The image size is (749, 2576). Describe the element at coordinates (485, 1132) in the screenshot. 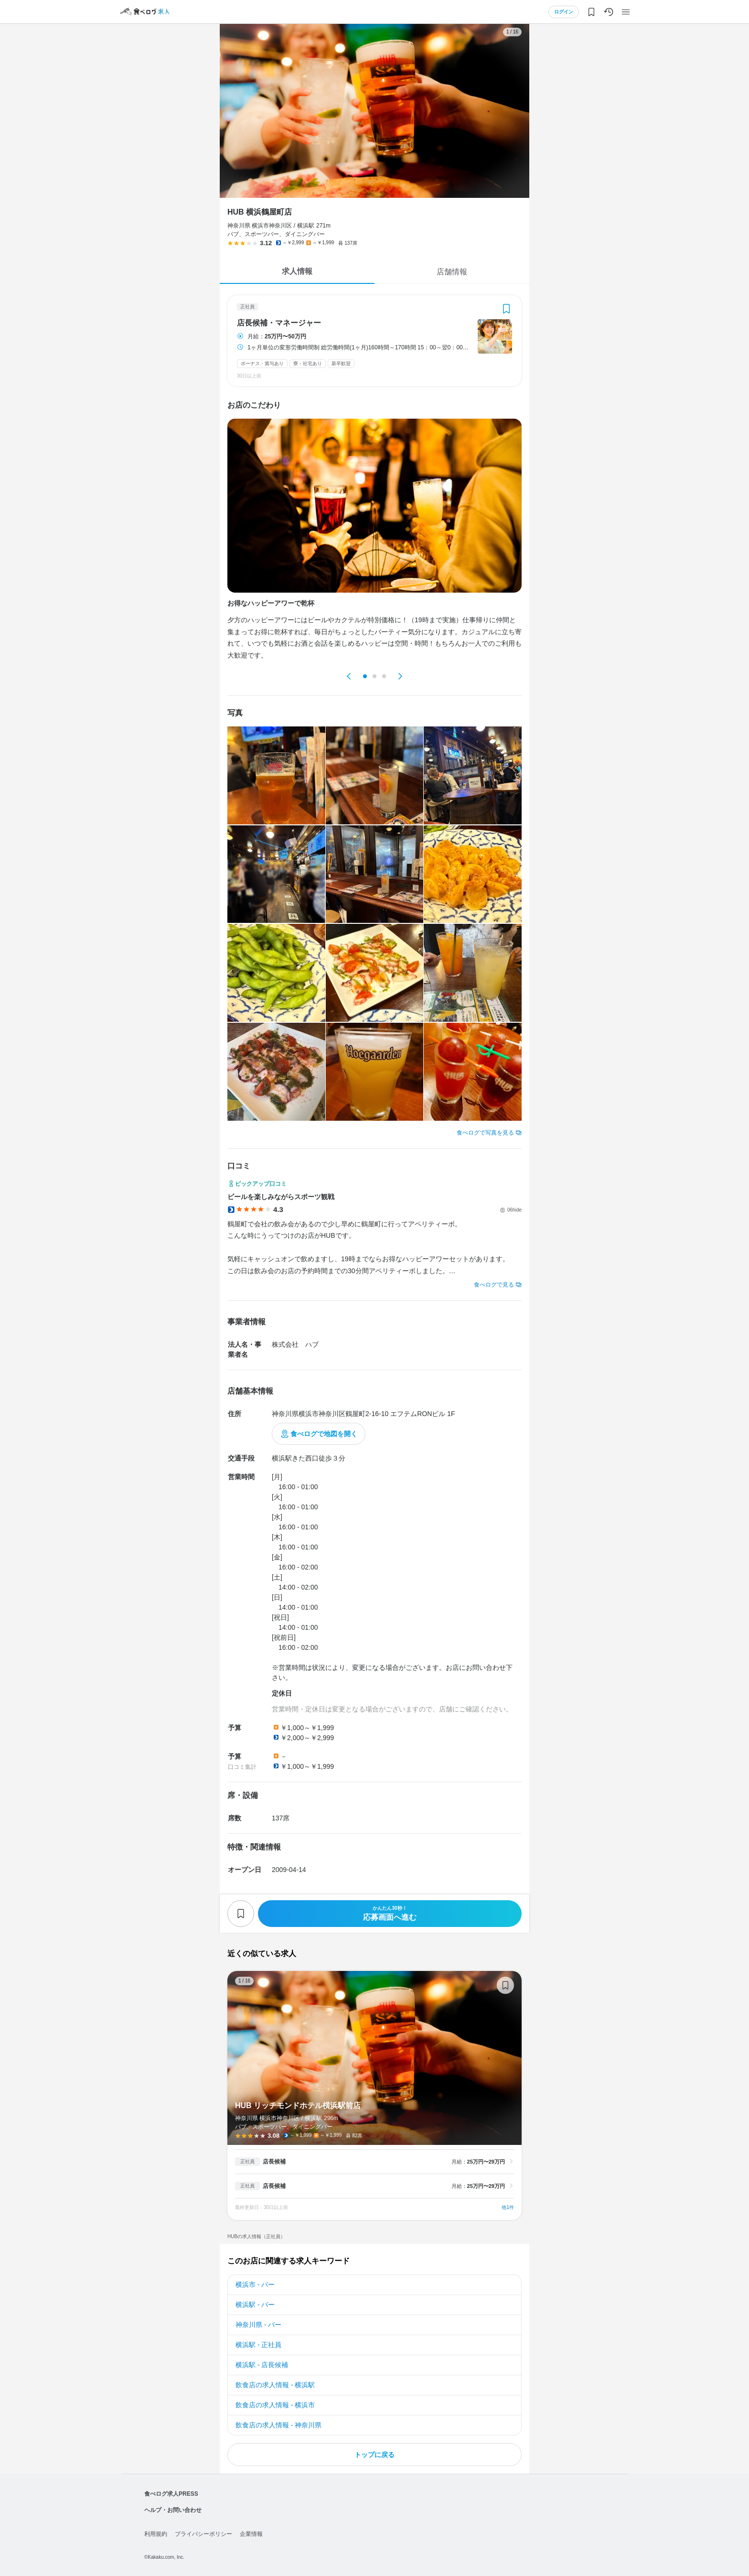

I see `食べログで写真を見る` at that location.